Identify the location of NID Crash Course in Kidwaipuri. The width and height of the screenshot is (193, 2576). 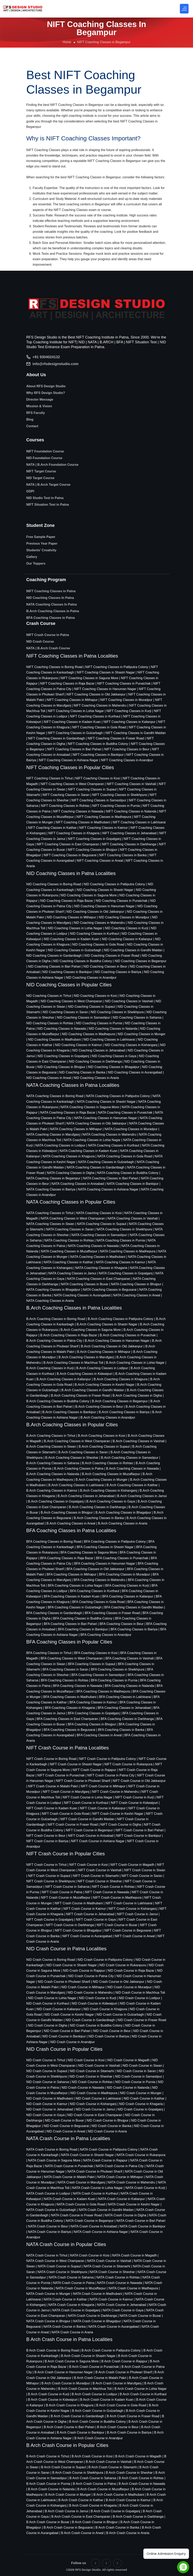
(94, 2003).